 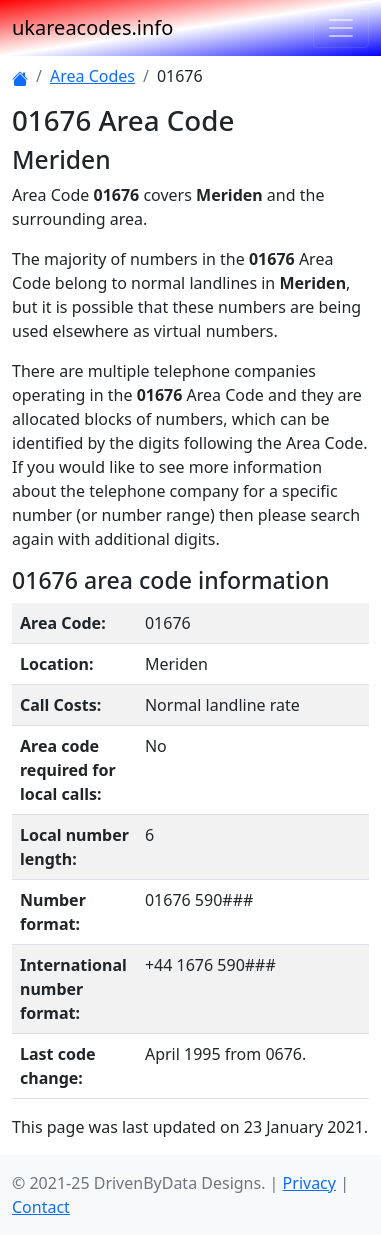 What do you see at coordinates (92, 27) in the screenshot?
I see `ukareacodes.info` at bounding box center [92, 27].